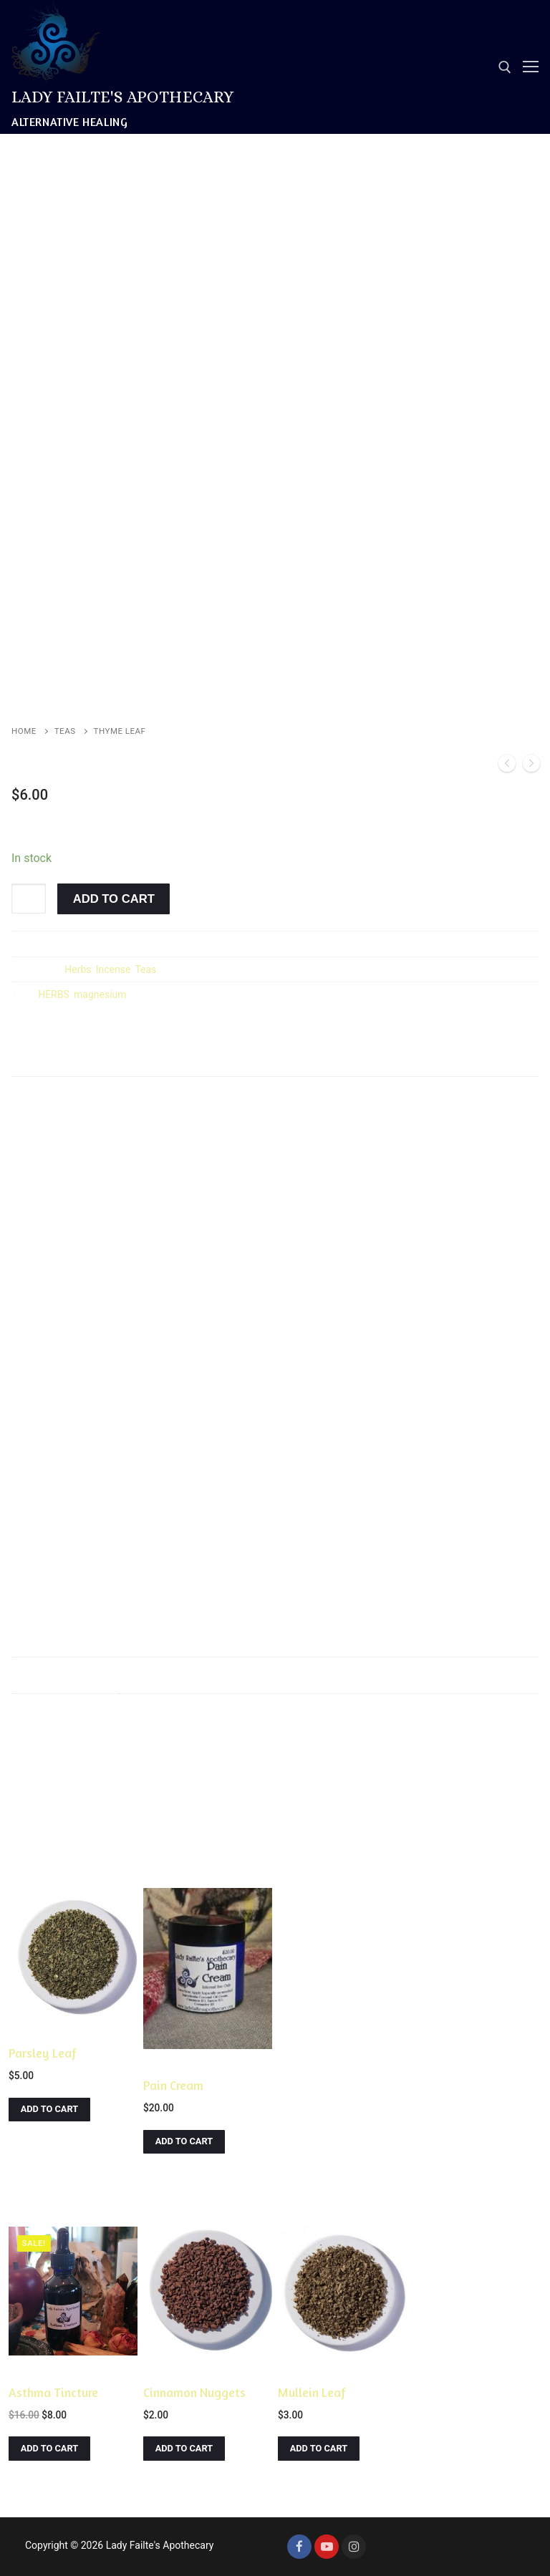 The image size is (550, 2576). I want to click on [Add to cart: “Asthma Tincture”], so click(49, 2448).